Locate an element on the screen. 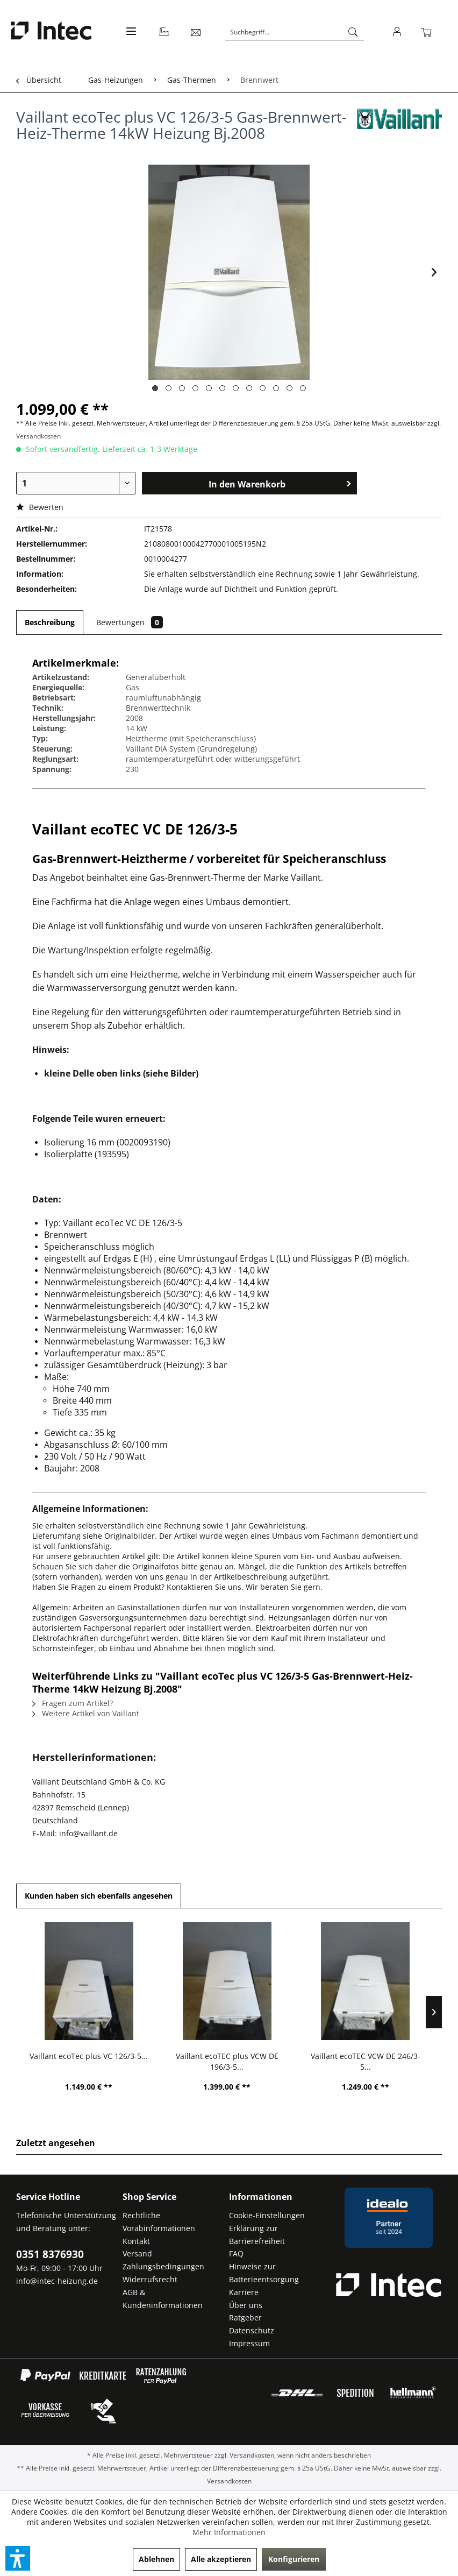 The image size is (458, 2576). Alle akzeptieren is located at coordinates (221, 2559).